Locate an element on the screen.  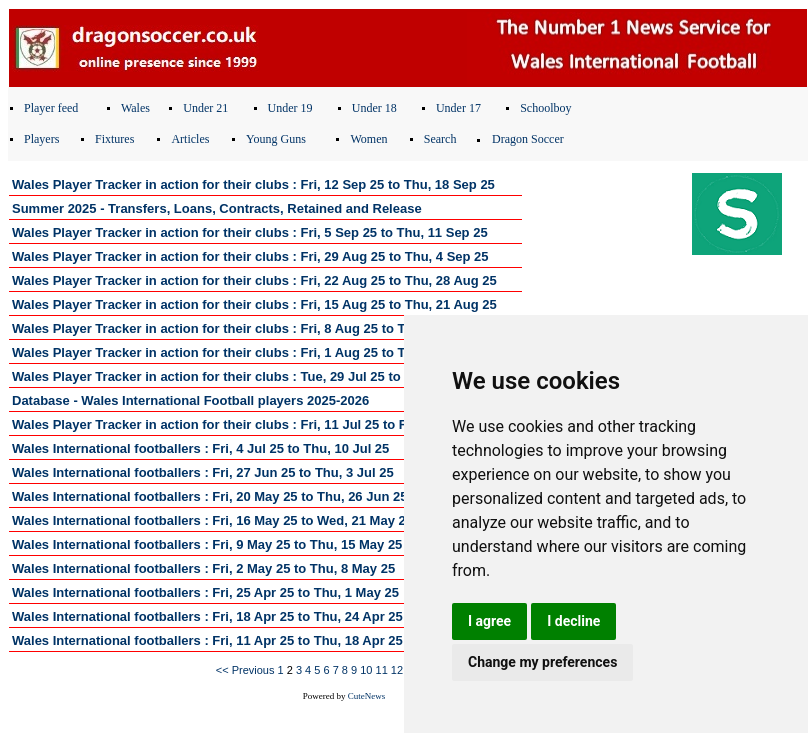
Wales International footballers : Fri, 9 May 25 to Thu, 15 May 25 is located at coordinates (207, 544).